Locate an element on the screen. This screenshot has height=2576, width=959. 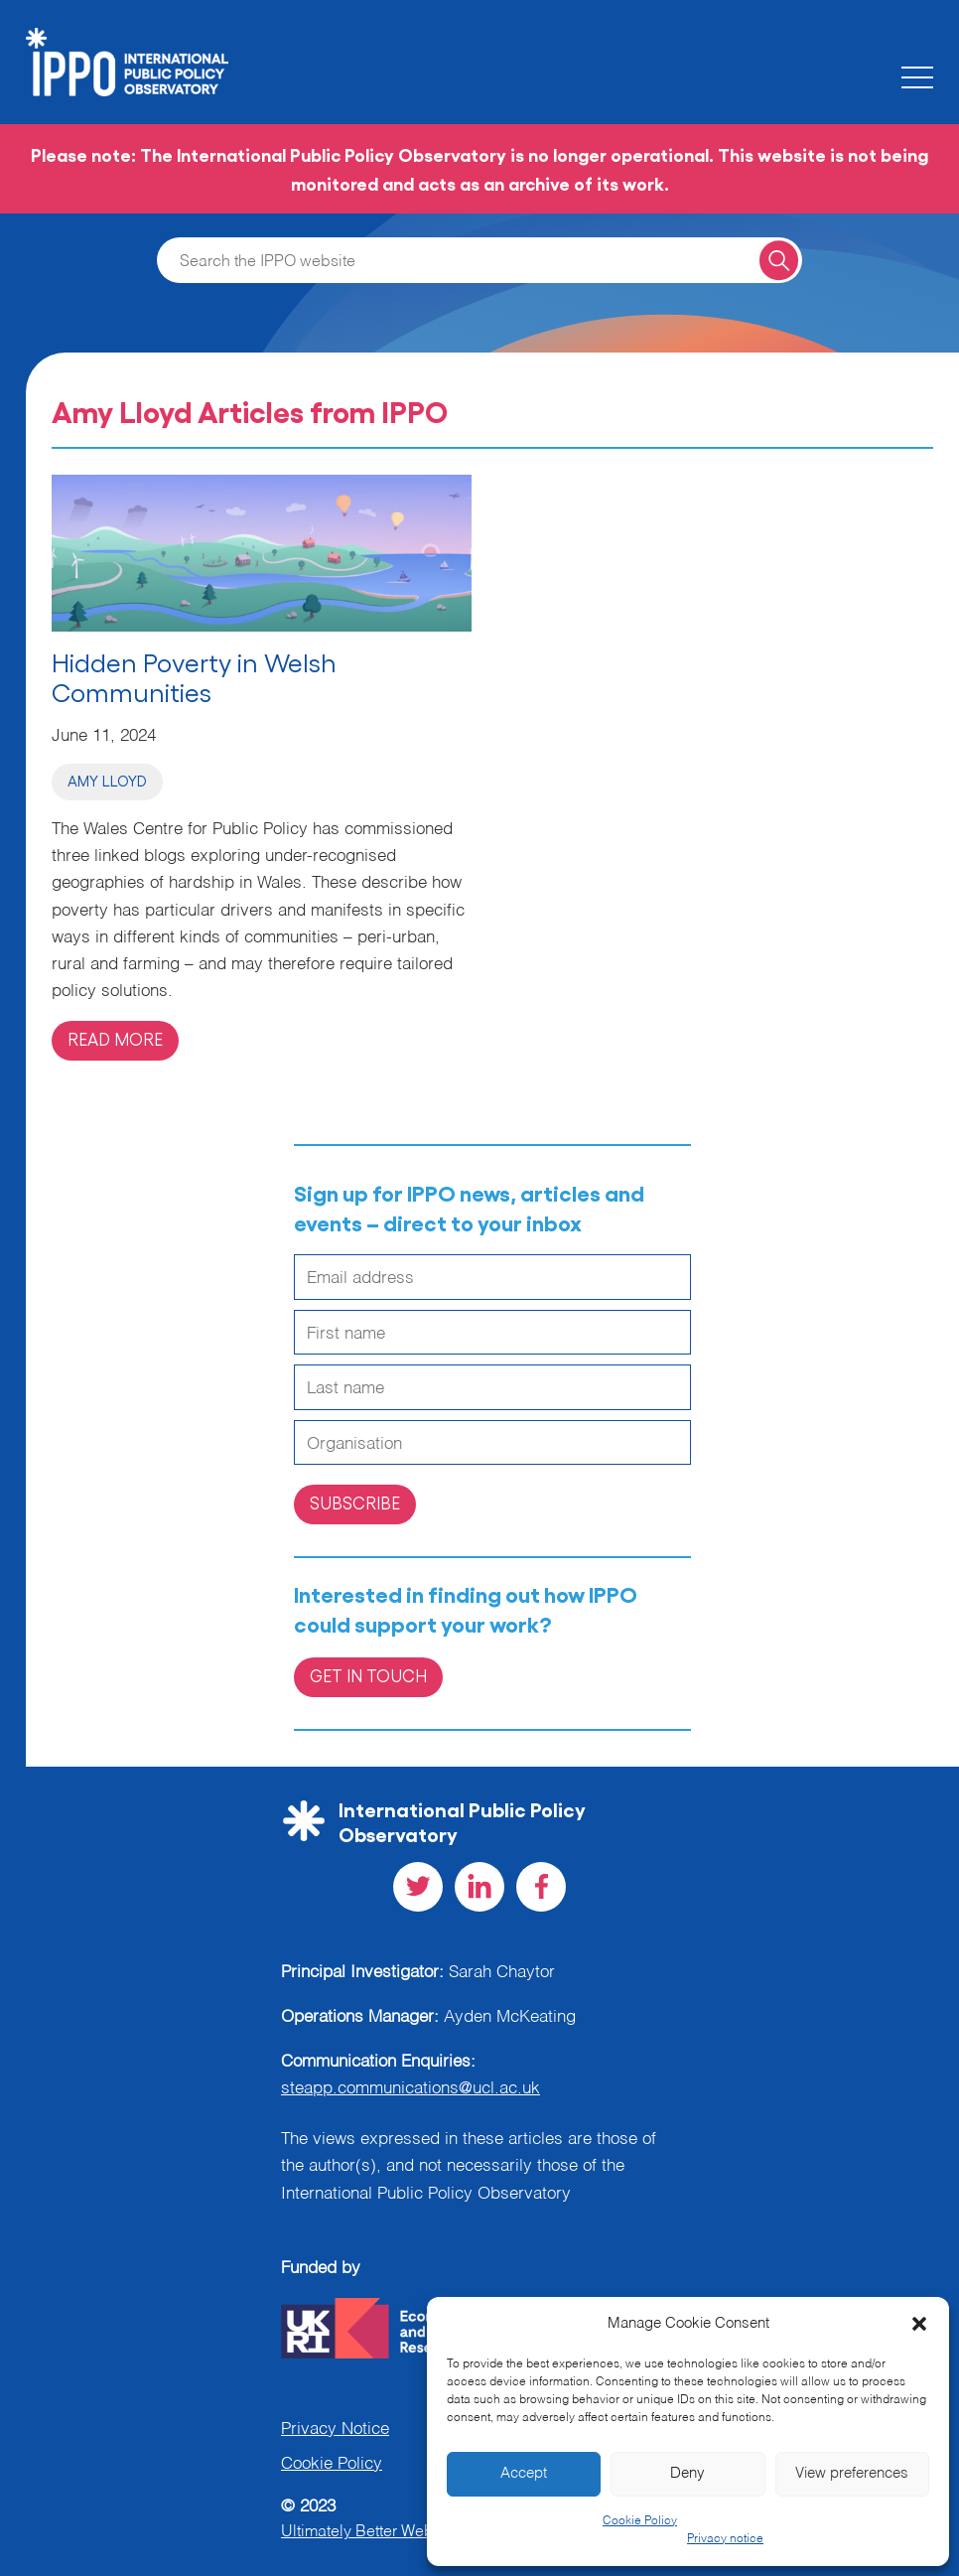
[Visit our Twitter social page] is located at coordinates (418, 1887).